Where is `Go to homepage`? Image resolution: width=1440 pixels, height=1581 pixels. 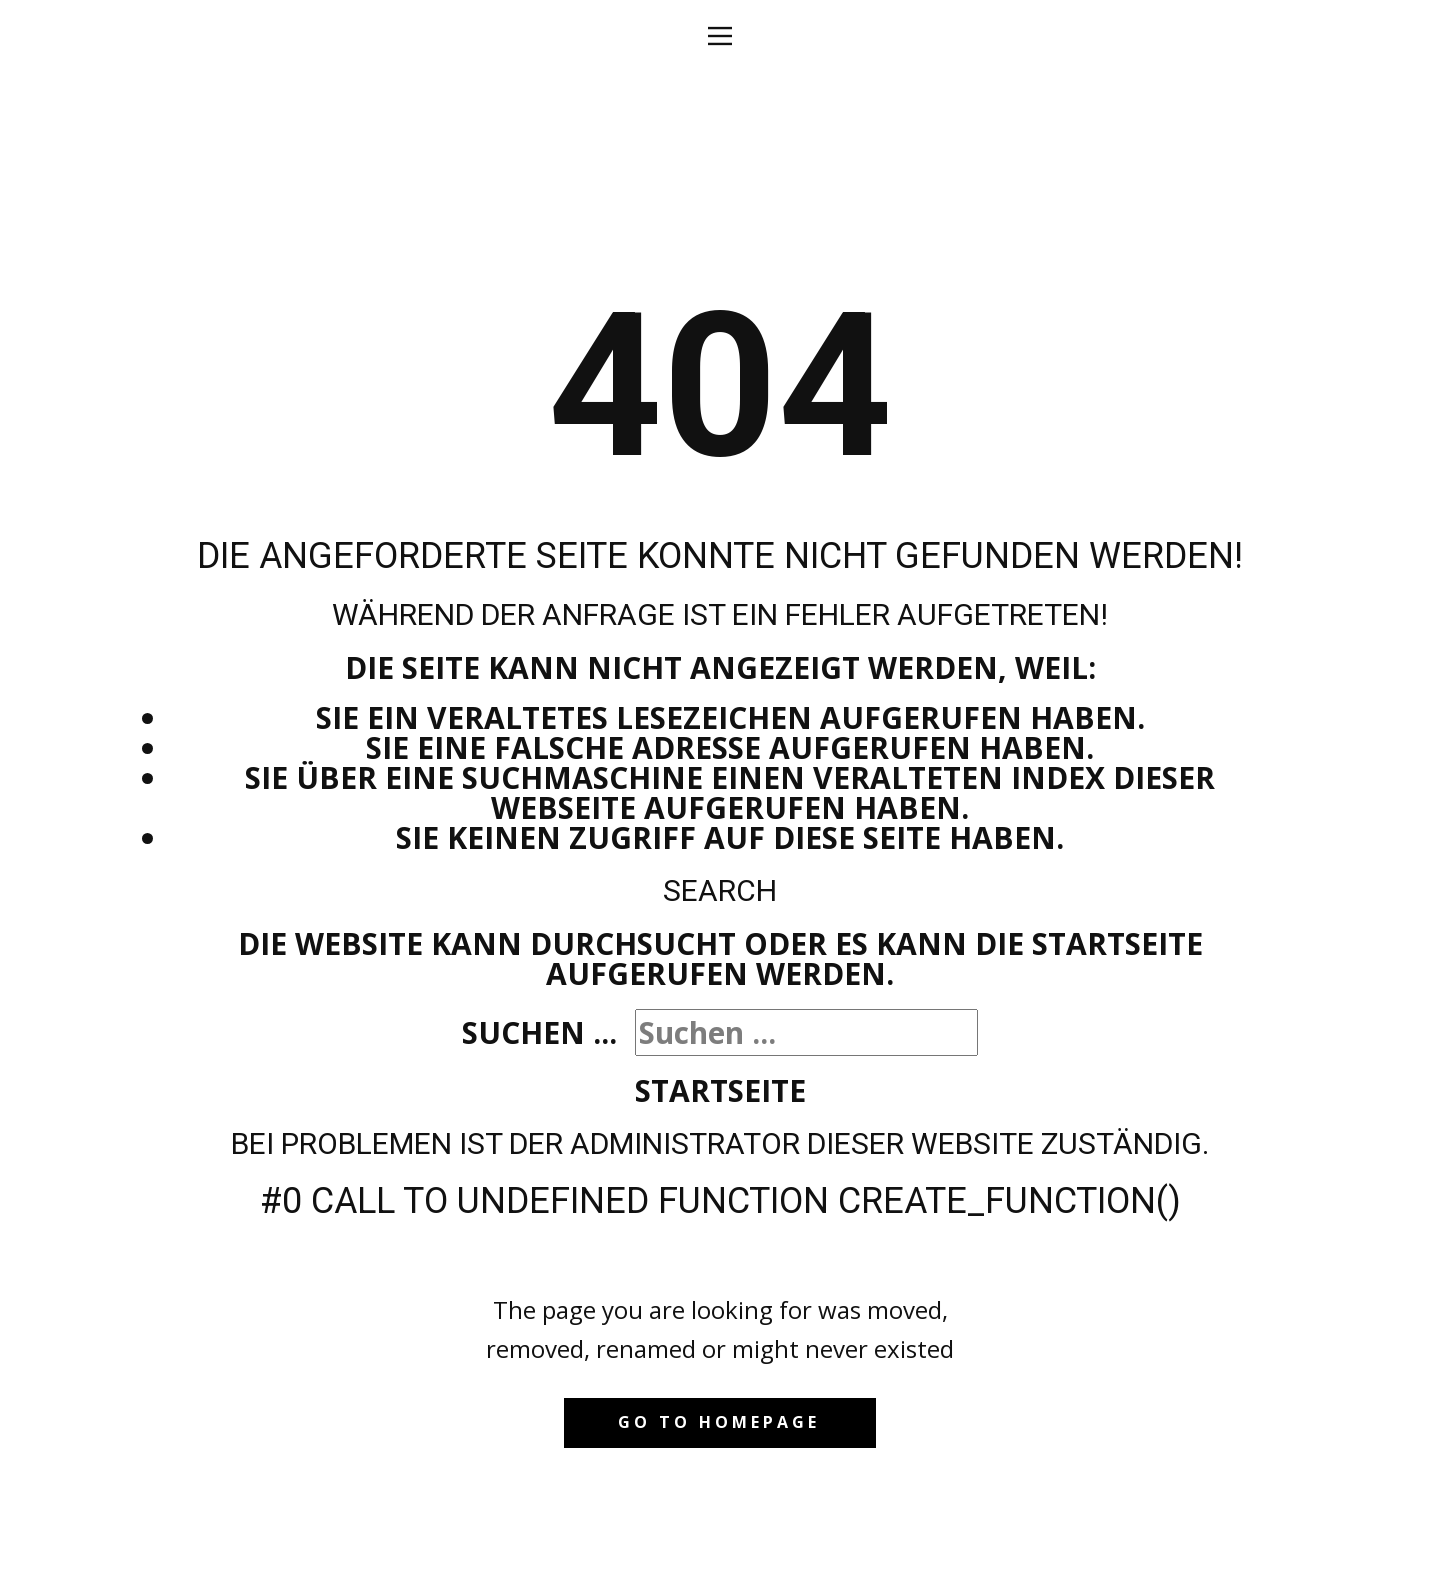 Go to homepage is located at coordinates (719, 1422).